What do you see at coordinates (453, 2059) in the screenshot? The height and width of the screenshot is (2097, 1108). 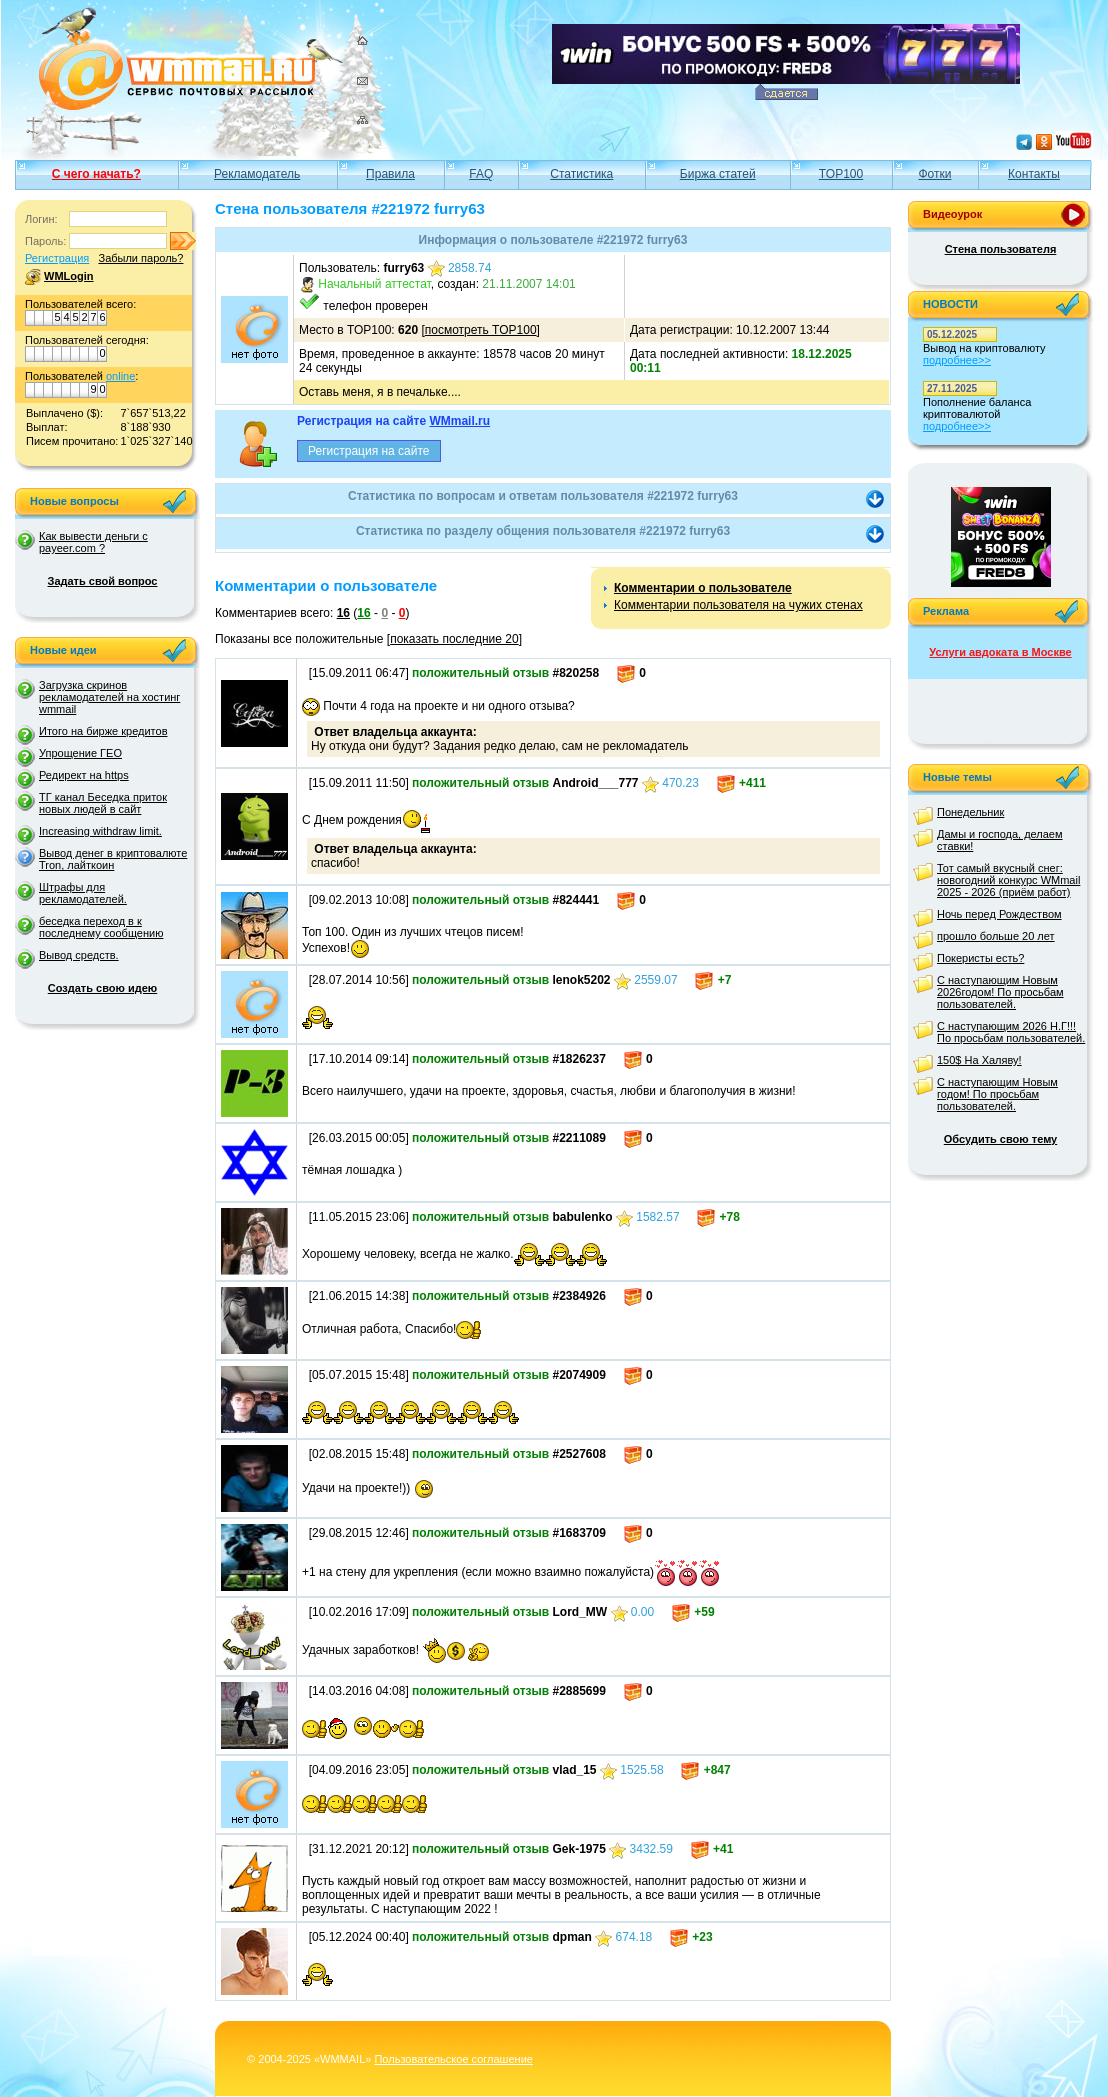 I see `Пользовательское соглашение` at bounding box center [453, 2059].